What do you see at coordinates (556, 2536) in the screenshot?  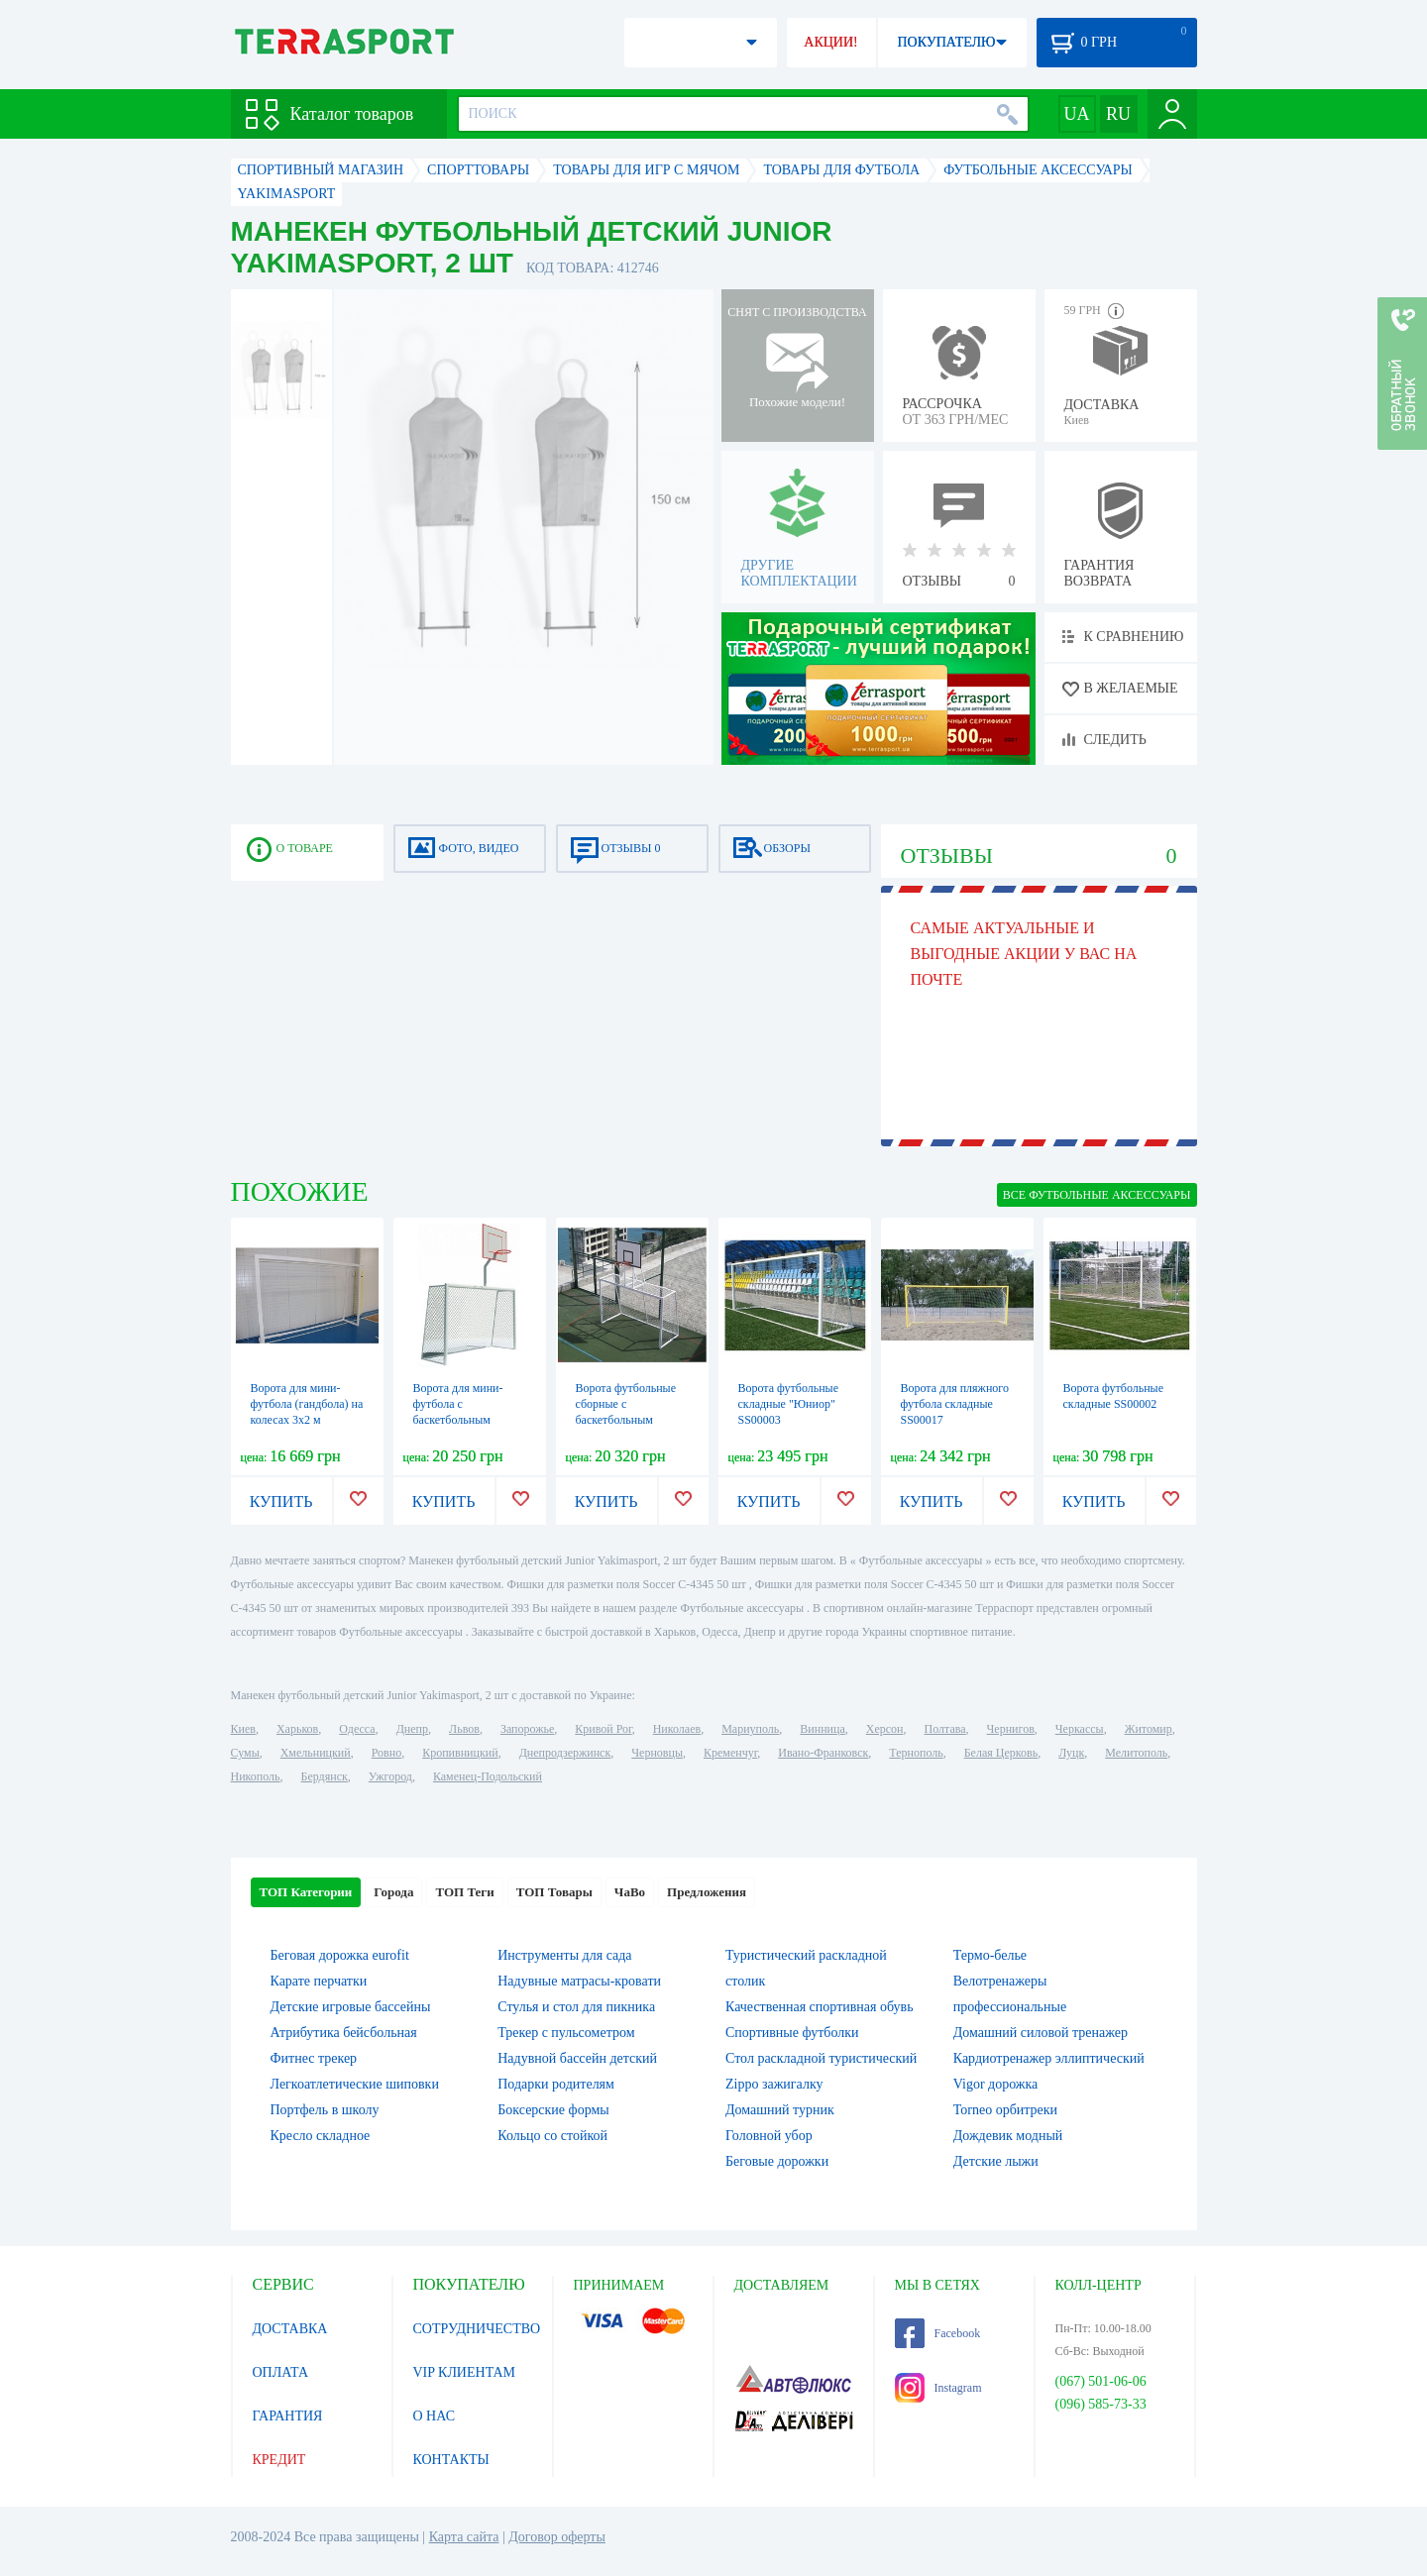 I see `Договор оферты` at bounding box center [556, 2536].